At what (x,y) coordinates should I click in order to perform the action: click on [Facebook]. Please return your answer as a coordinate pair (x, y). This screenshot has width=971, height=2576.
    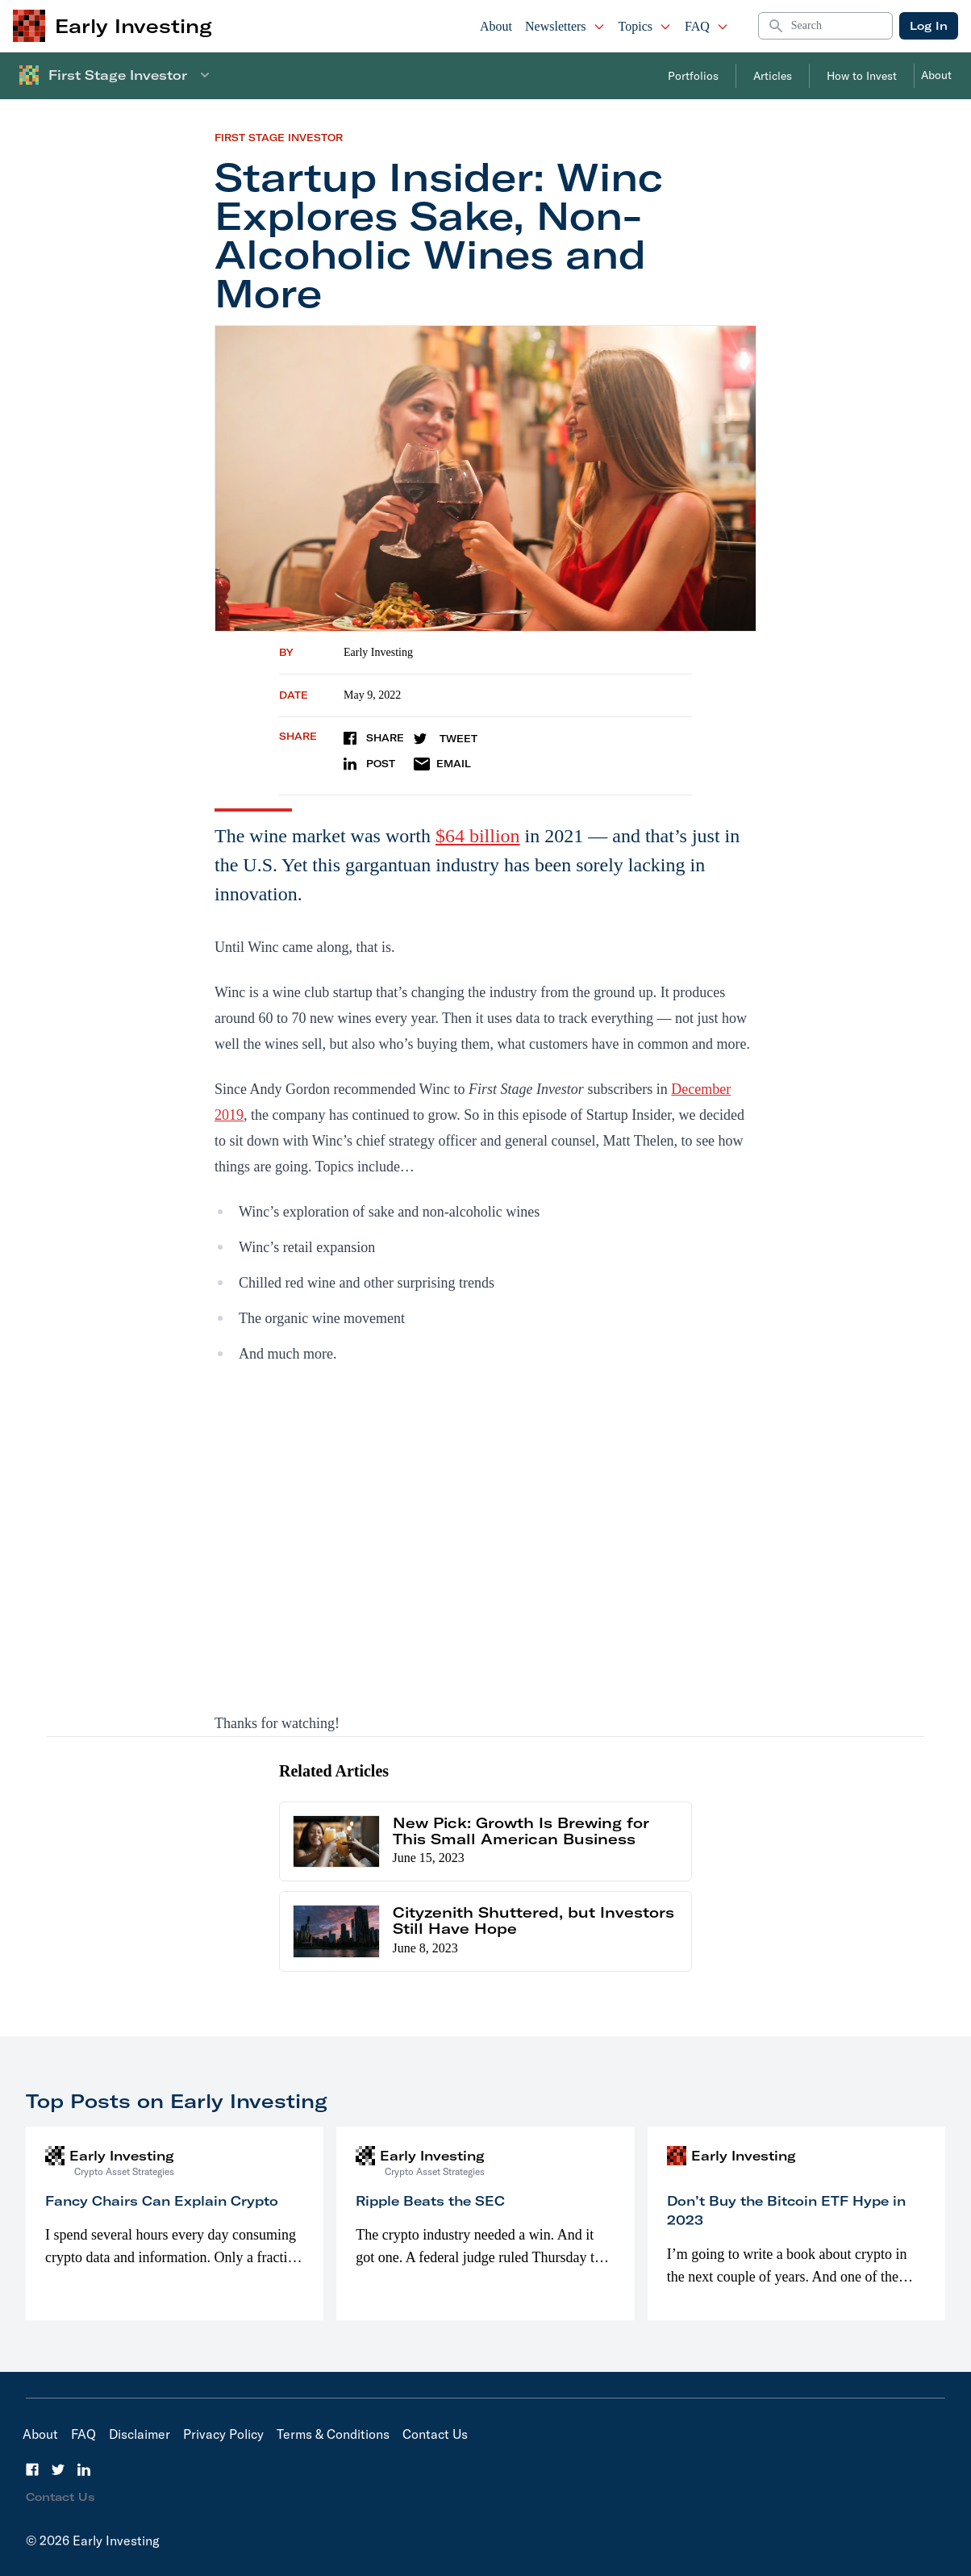
    Looking at the image, I should click on (32, 2469).